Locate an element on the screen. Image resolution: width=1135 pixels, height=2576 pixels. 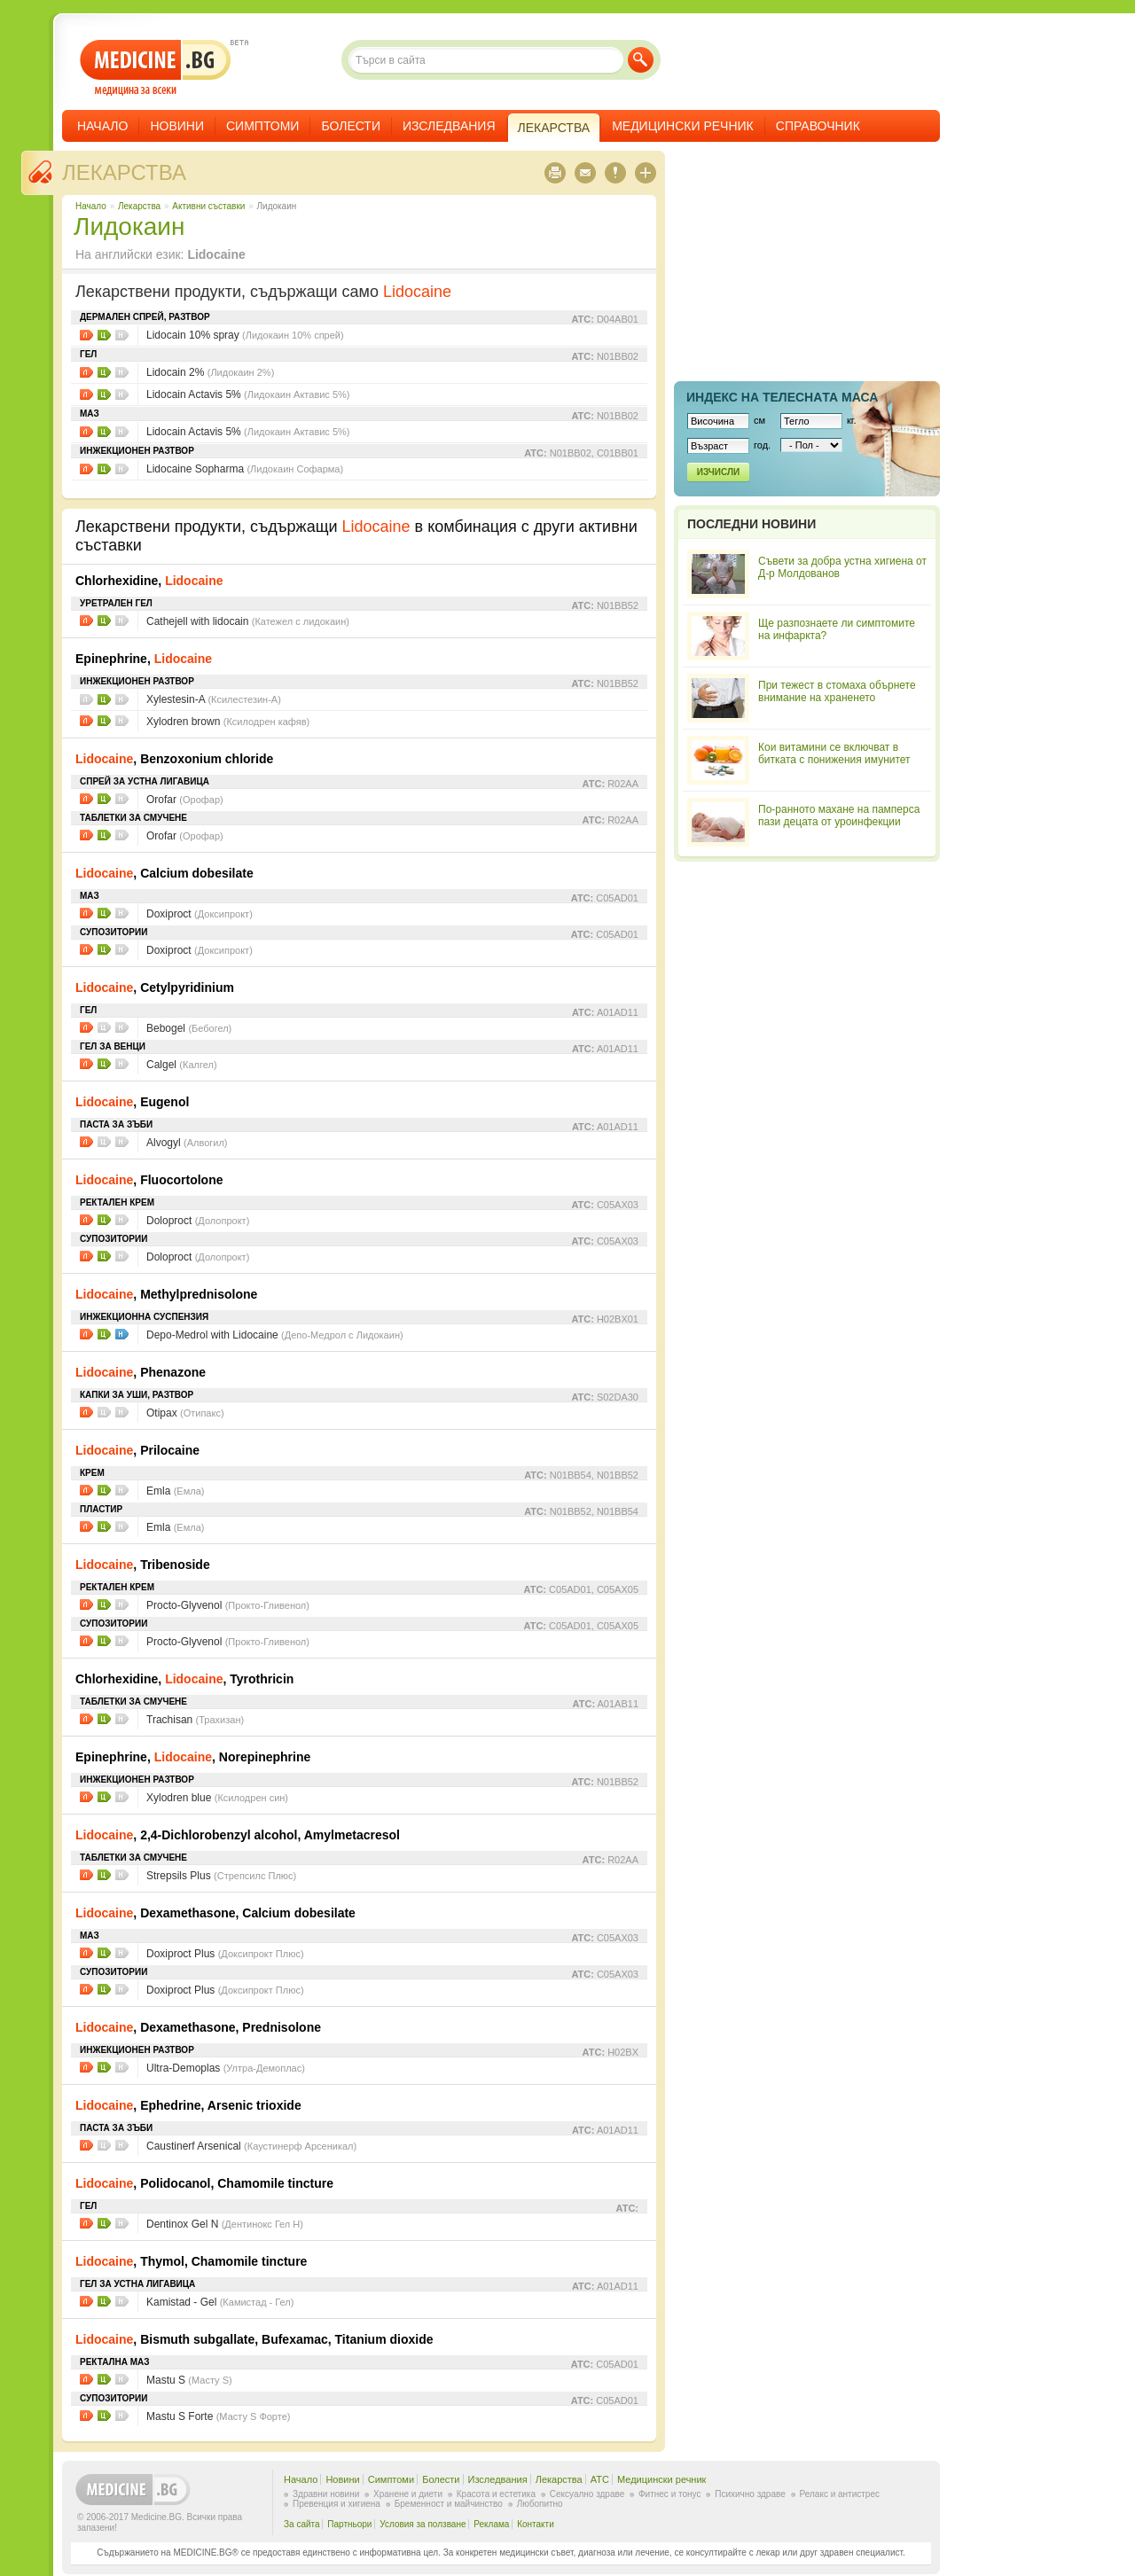
Хранене и диети is located at coordinates (407, 2494).